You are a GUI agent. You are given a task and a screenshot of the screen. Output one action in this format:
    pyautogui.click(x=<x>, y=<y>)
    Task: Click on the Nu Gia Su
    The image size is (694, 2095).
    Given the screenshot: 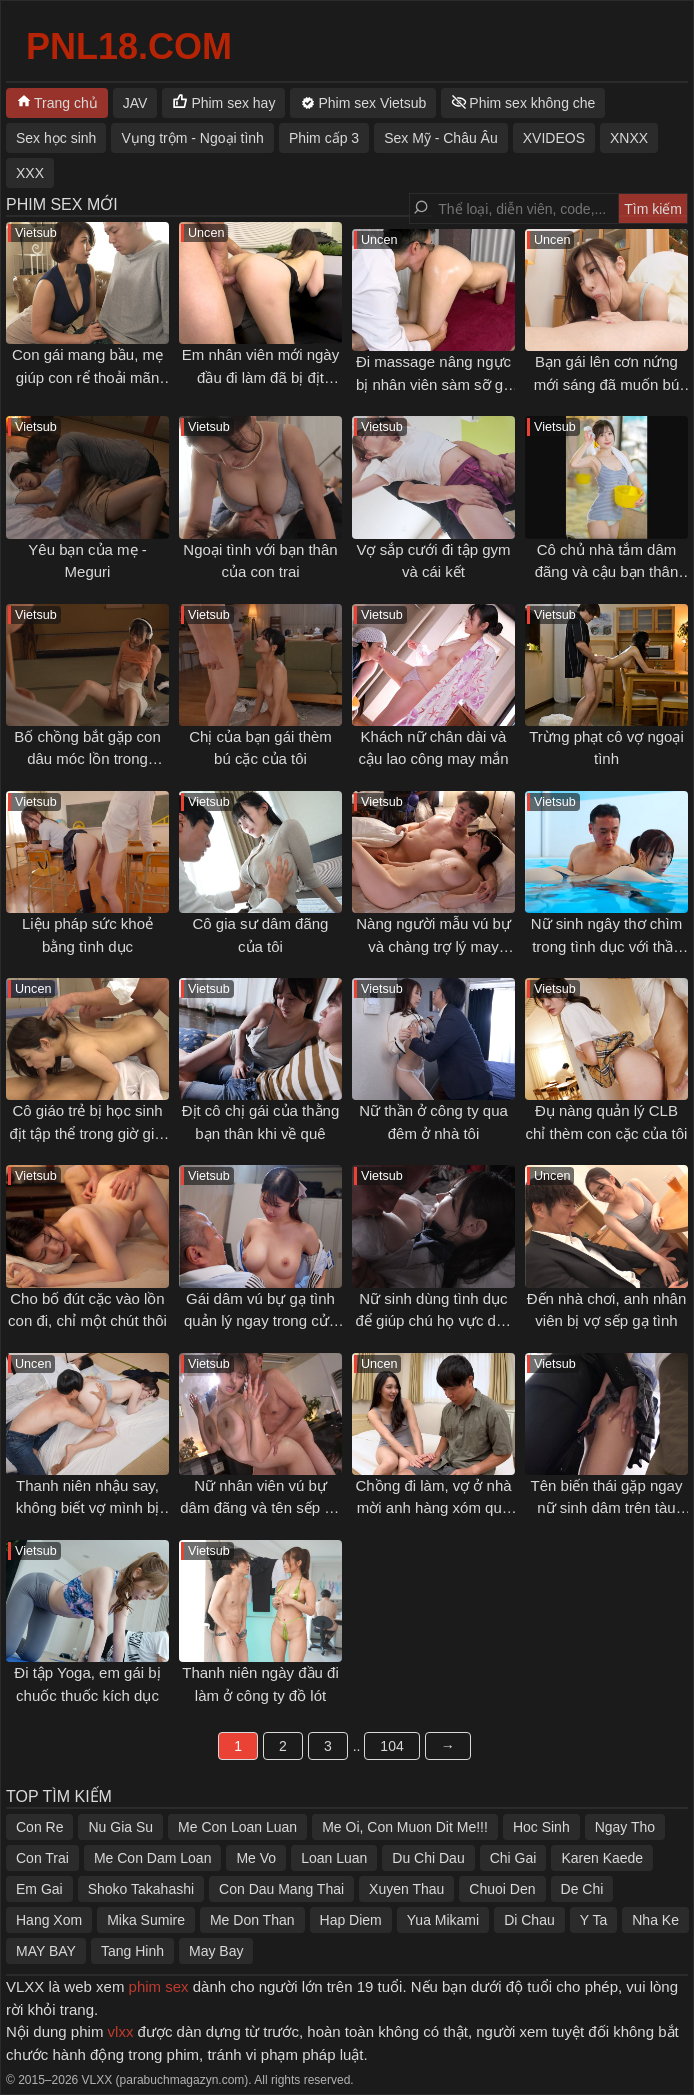 What is the action you would take?
    pyautogui.click(x=120, y=1827)
    